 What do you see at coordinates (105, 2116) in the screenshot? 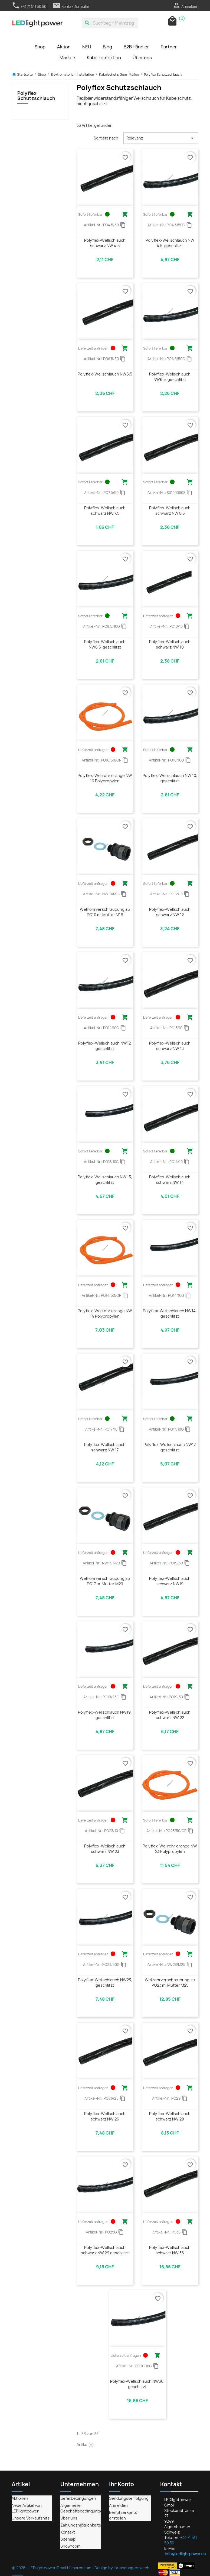
I see `Polyflex-Wellschlauch schwarz NW 26` at bounding box center [105, 2116].